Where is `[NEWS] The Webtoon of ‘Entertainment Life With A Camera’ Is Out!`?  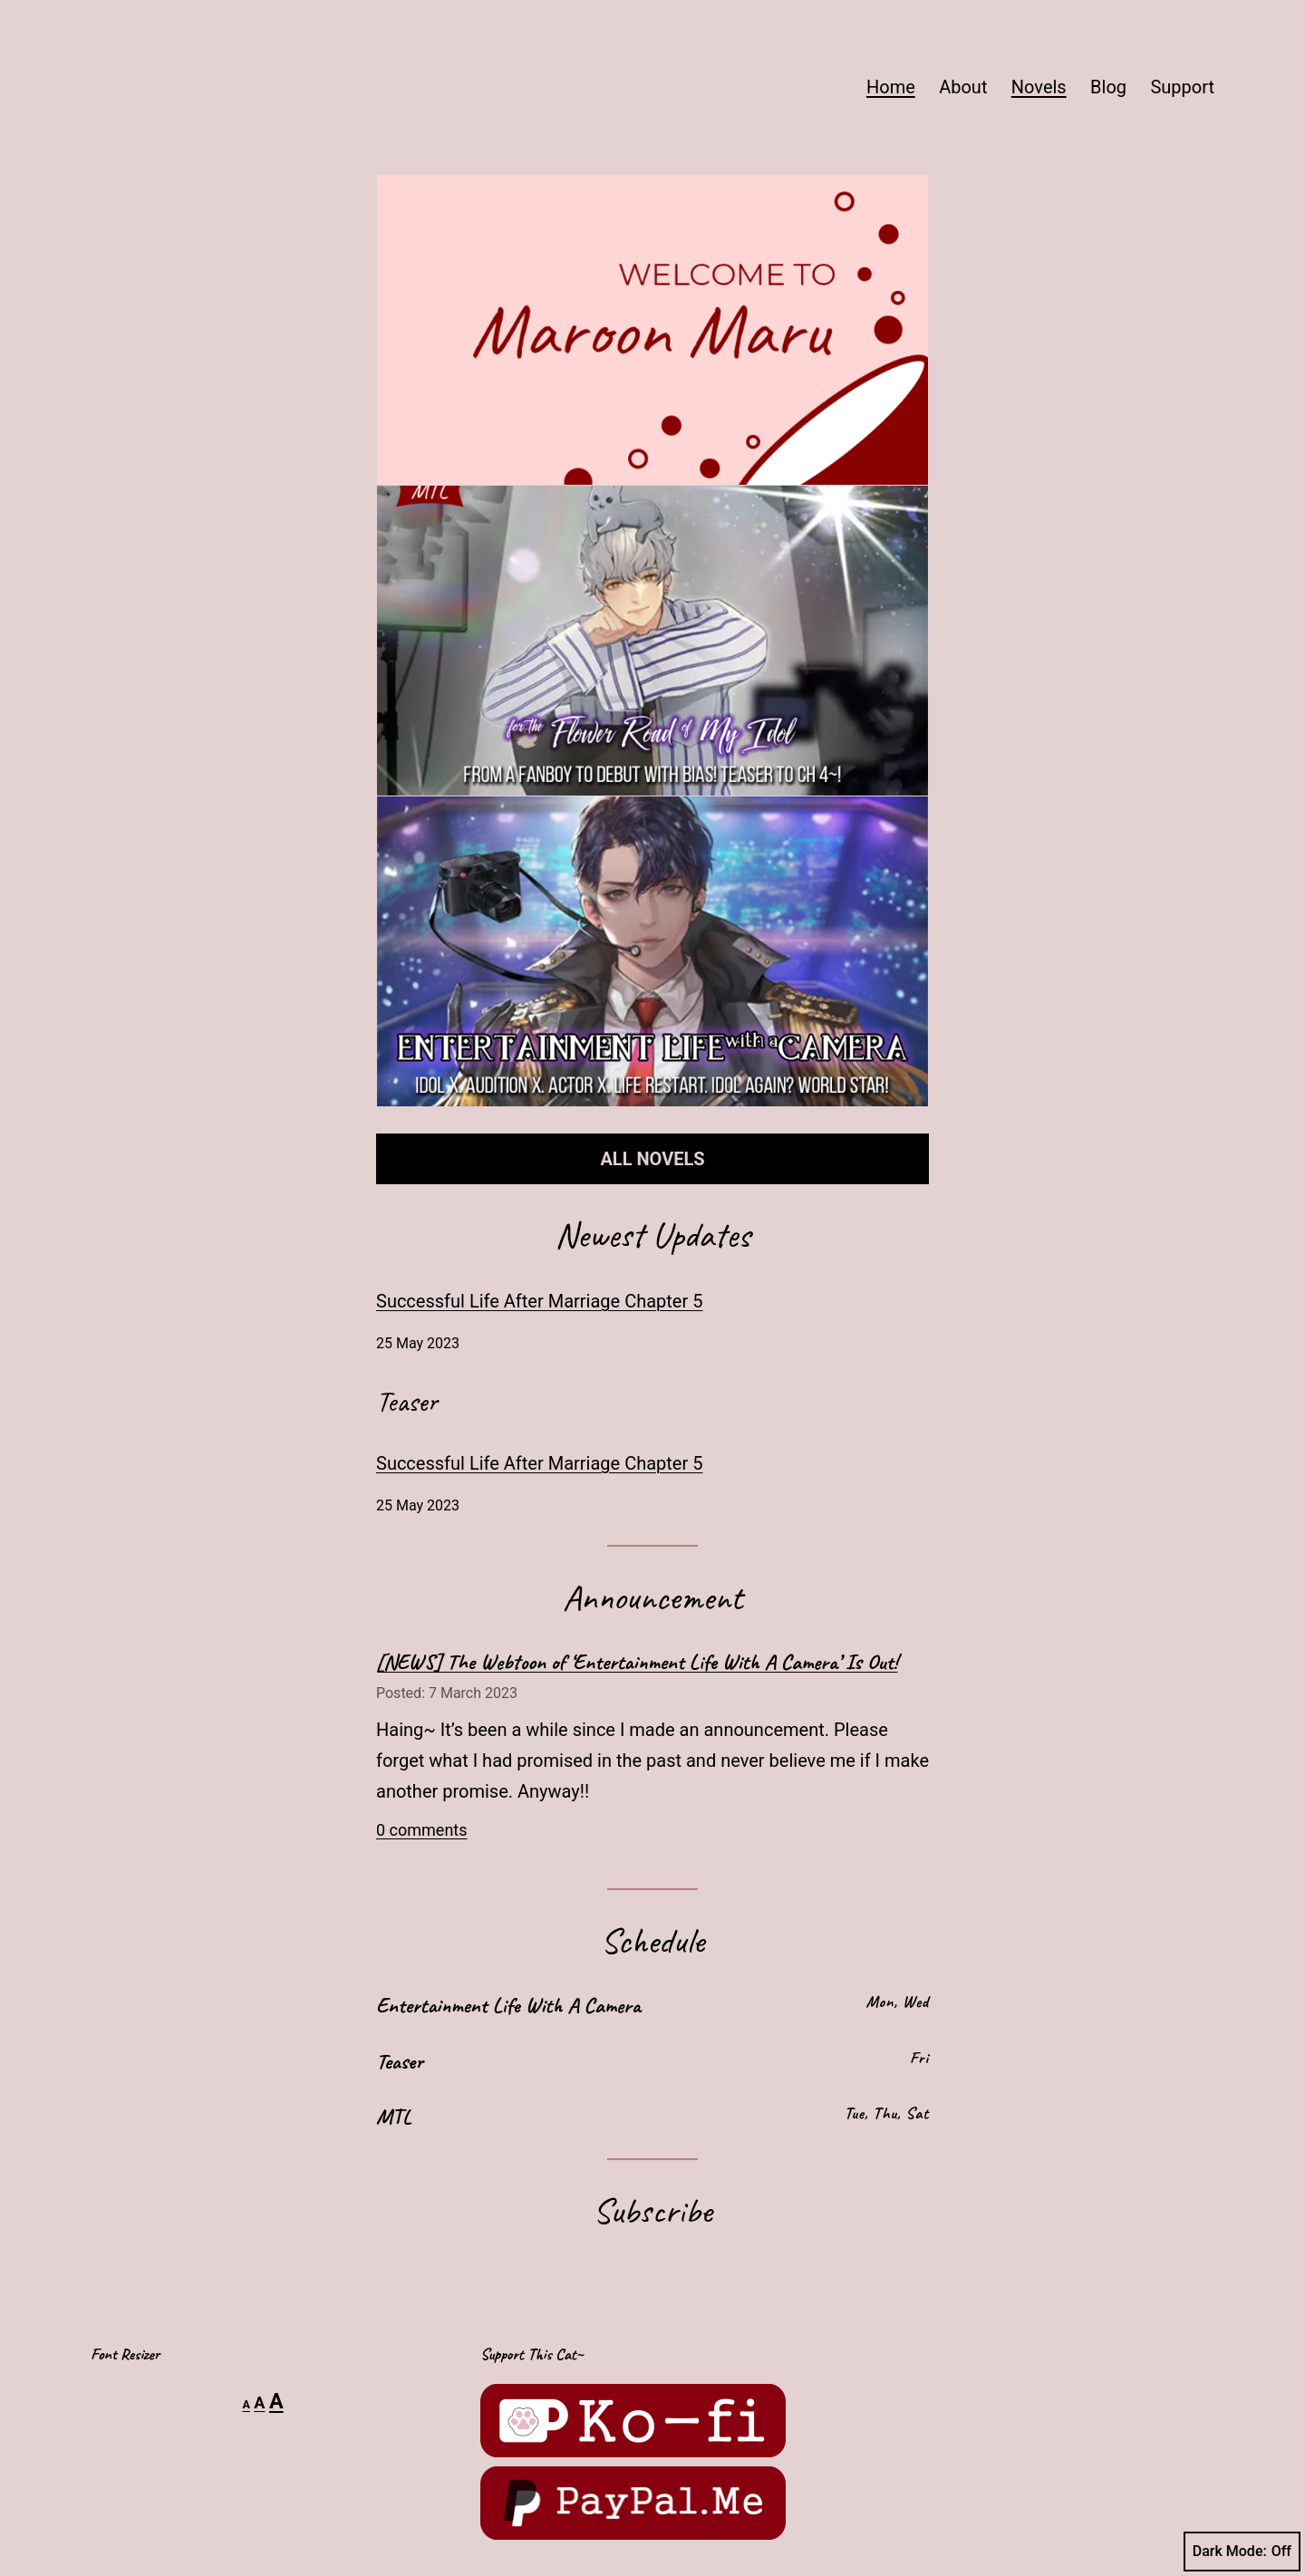
[NEWS] The Webtoon of ‘Entertainment Life With A Camera’ Is Out! is located at coordinates (636, 1661).